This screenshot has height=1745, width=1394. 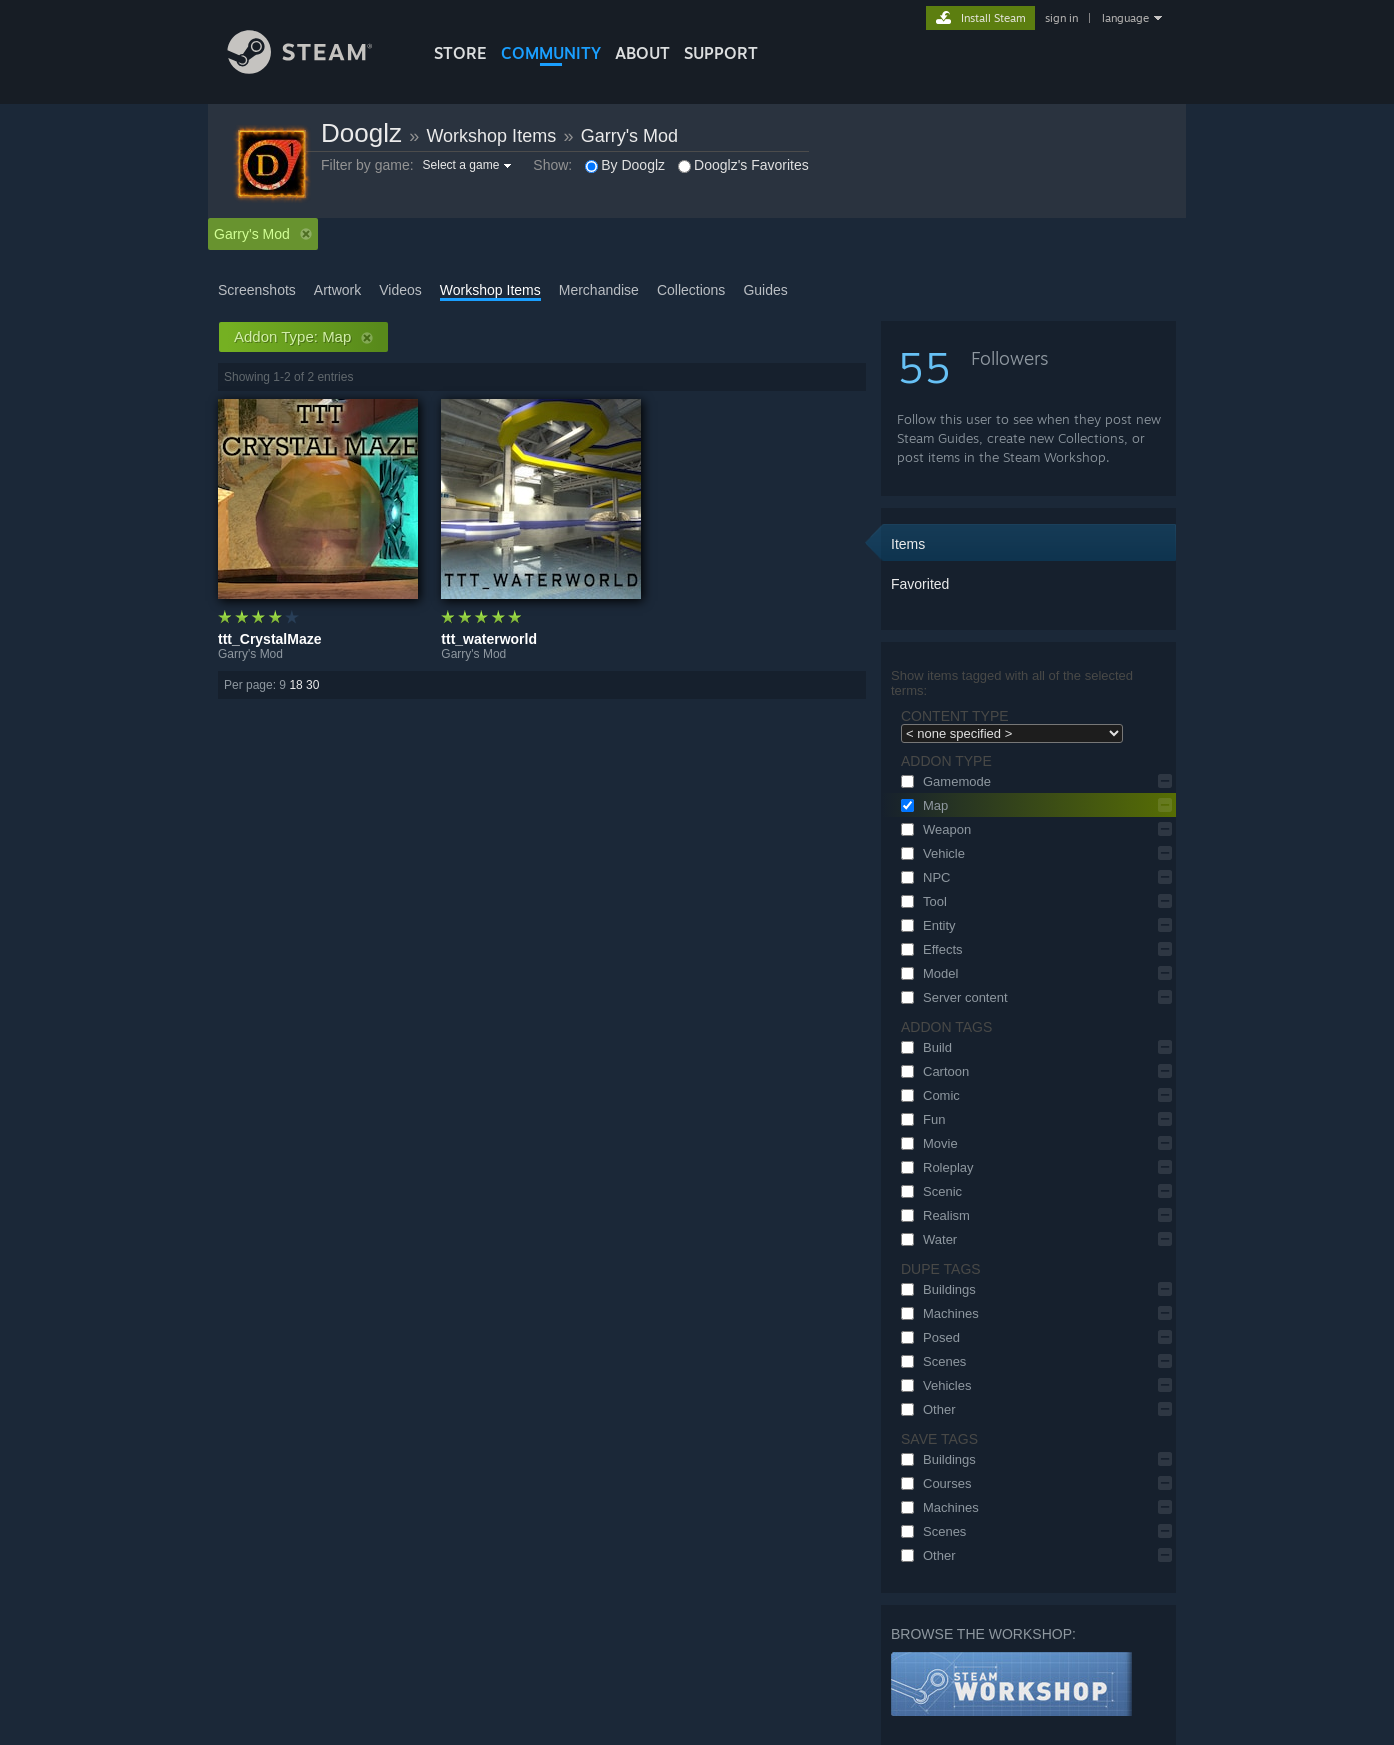 What do you see at coordinates (295, 685) in the screenshot?
I see `18` at bounding box center [295, 685].